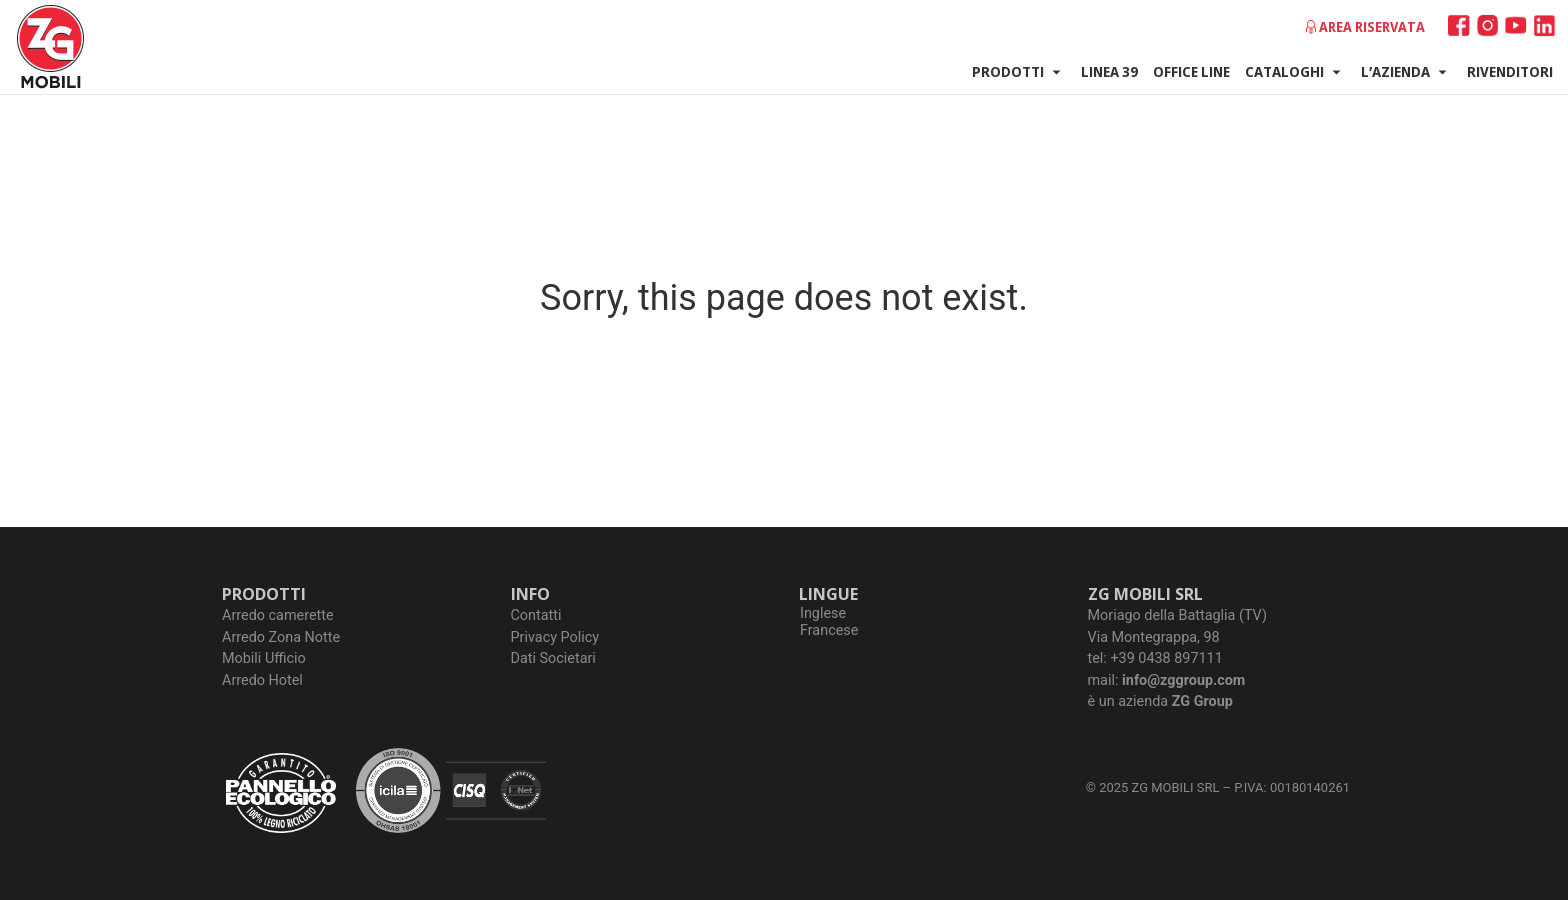 Image resolution: width=1568 pixels, height=900 pixels. What do you see at coordinates (1191, 71) in the screenshot?
I see `Office Line` at bounding box center [1191, 71].